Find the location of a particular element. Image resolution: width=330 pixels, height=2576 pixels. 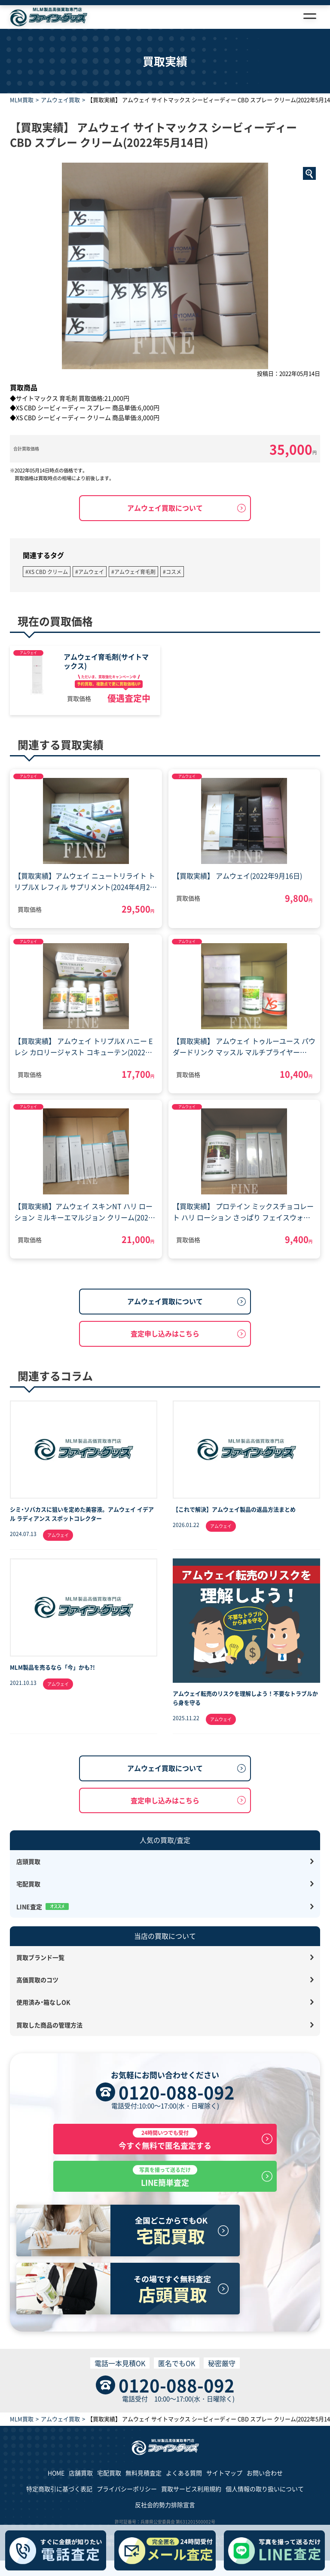

高価買取のコツ is located at coordinates (37, 1979).